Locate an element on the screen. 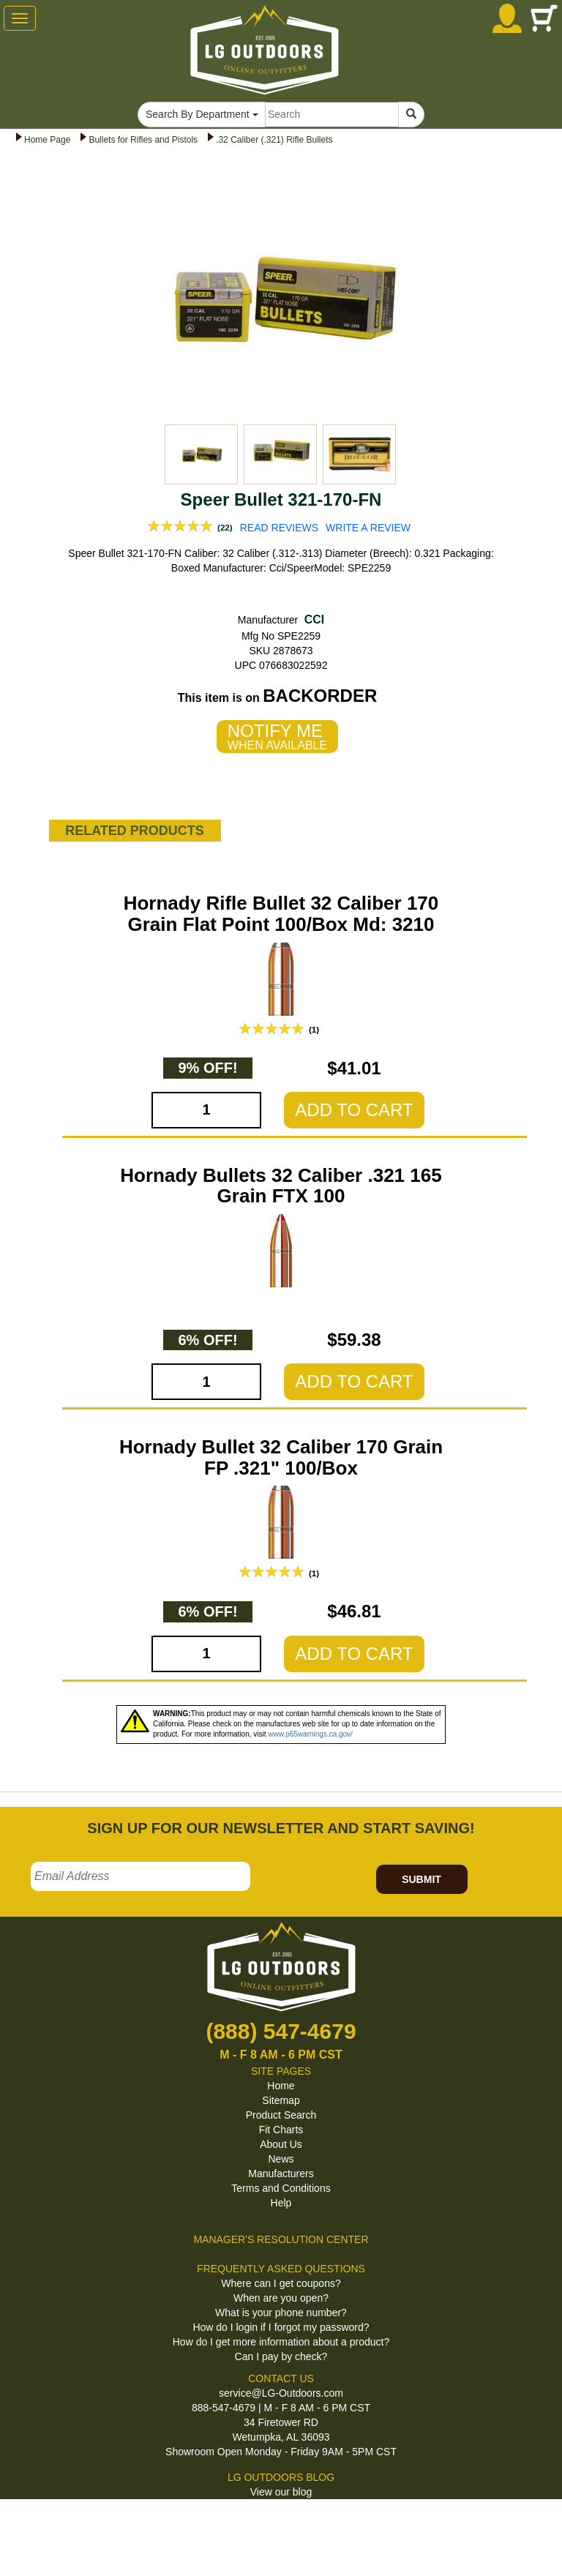 The width and height of the screenshot is (562, 2576). Home is located at coordinates (280, 2086).